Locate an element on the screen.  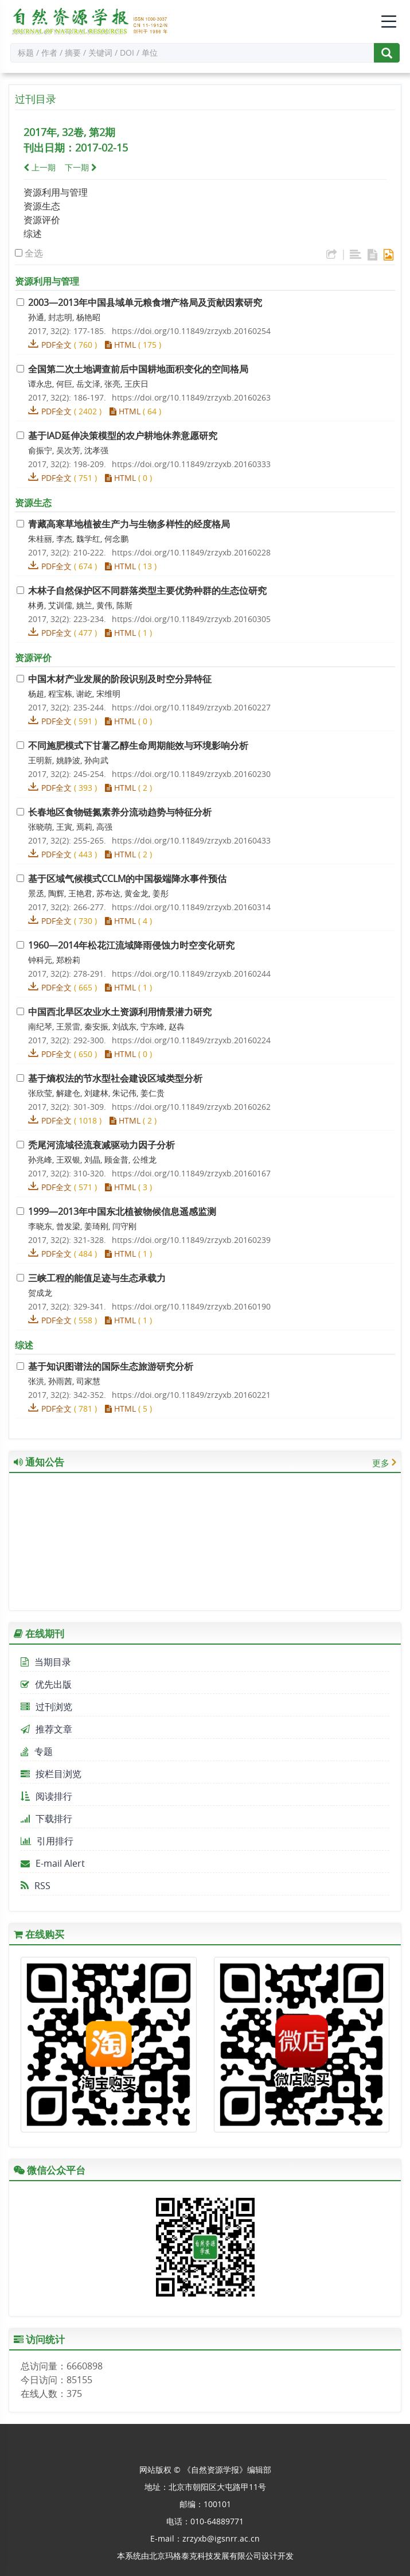
阅读排行 is located at coordinates (46, 1796).